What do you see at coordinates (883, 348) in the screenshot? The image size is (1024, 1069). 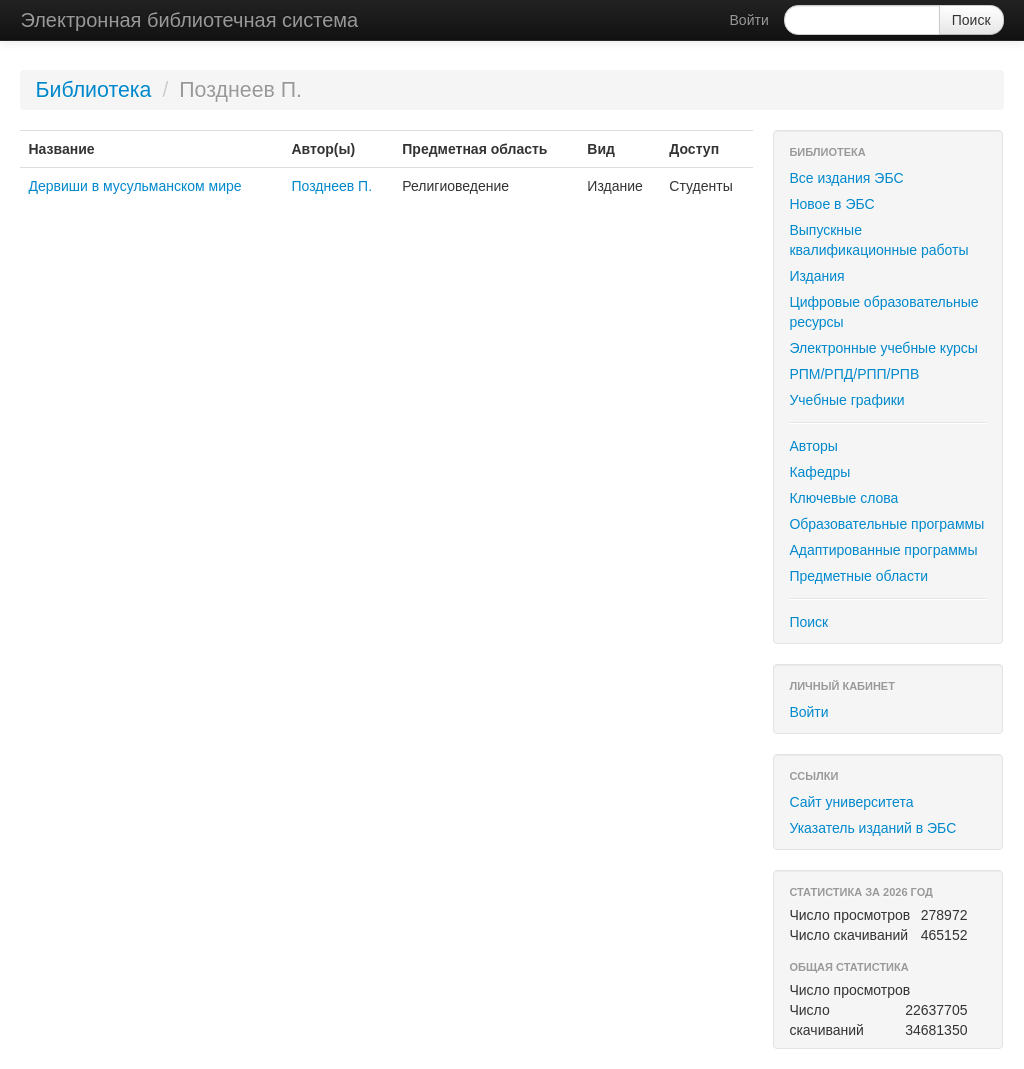 I see `Электронные учебные курсы` at bounding box center [883, 348].